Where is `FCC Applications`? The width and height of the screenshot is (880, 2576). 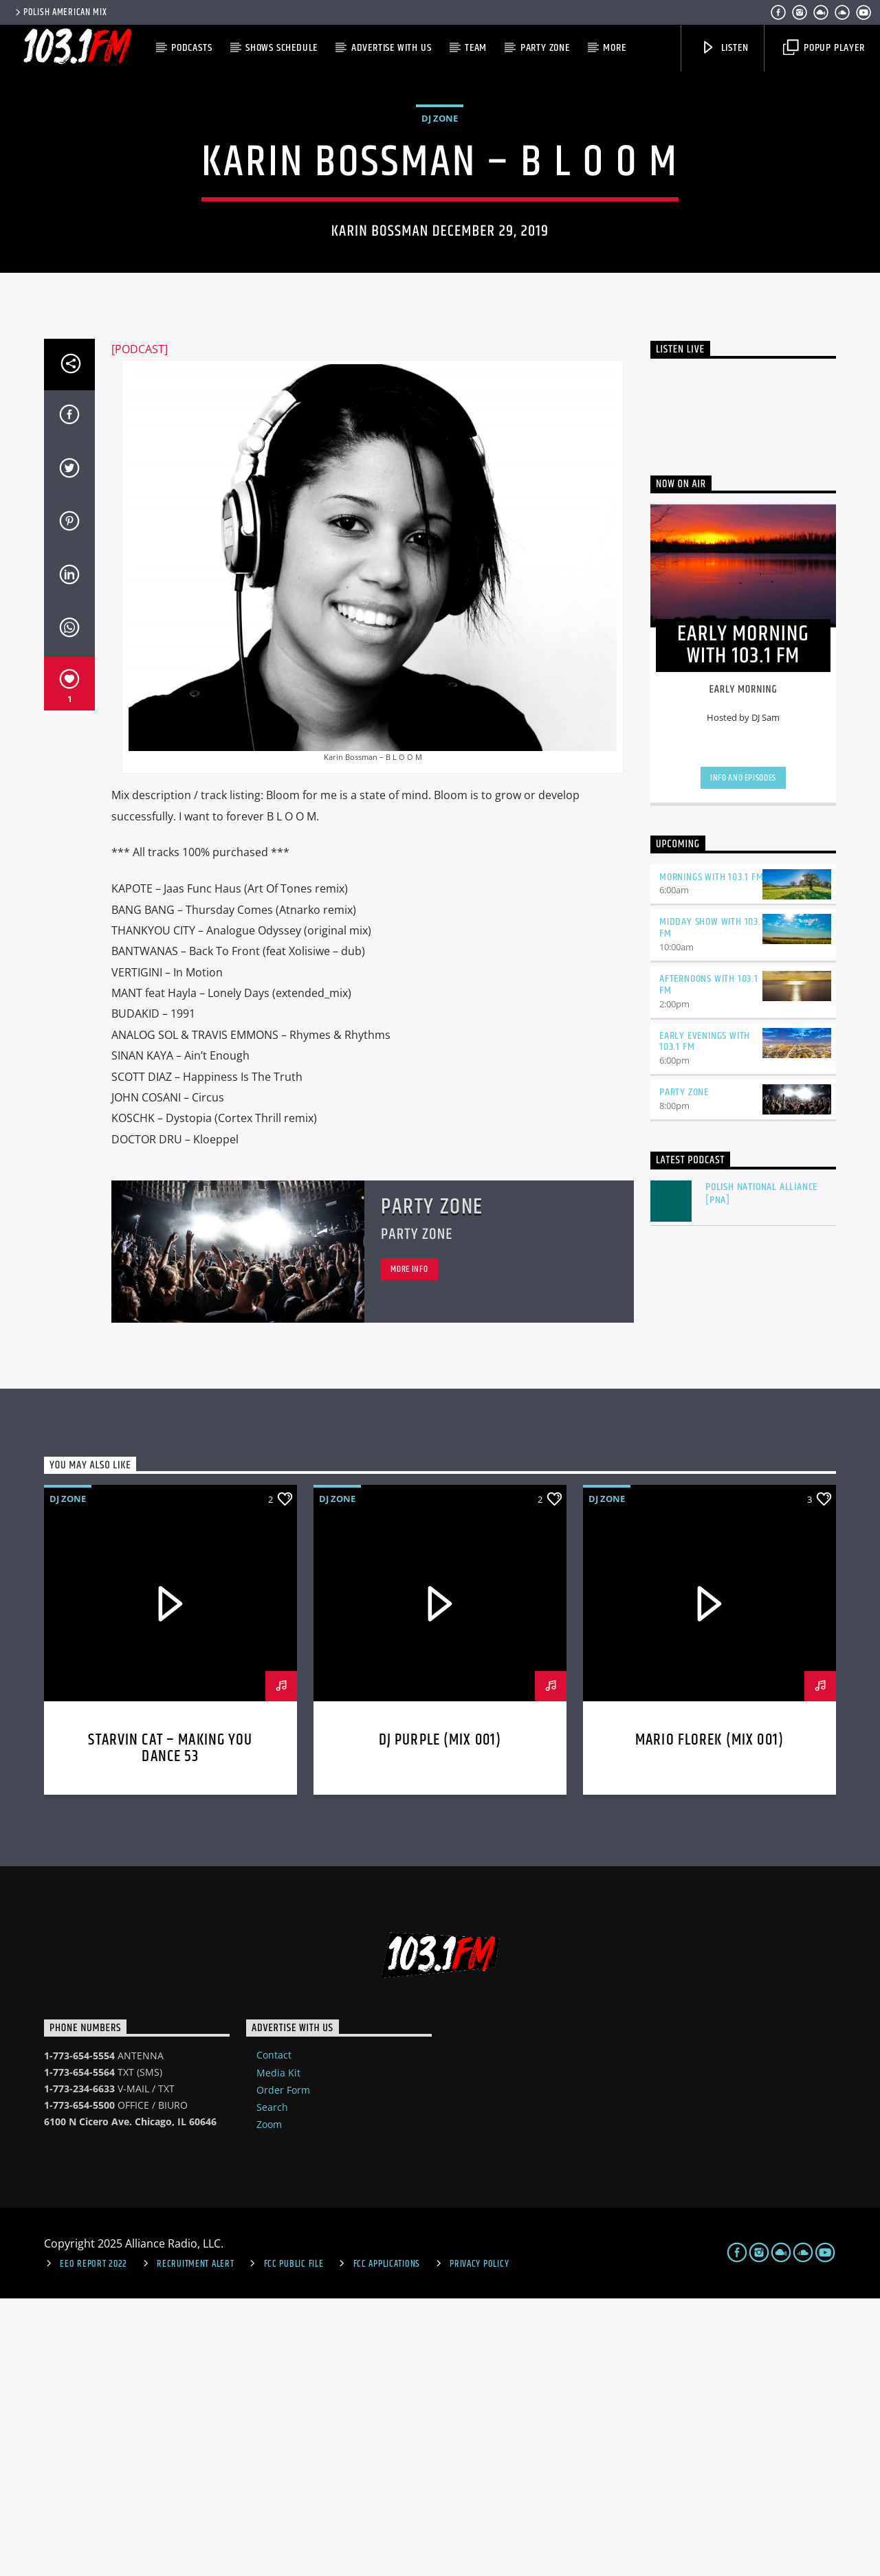 FCC Applications is located at coordinates (387, 2541).